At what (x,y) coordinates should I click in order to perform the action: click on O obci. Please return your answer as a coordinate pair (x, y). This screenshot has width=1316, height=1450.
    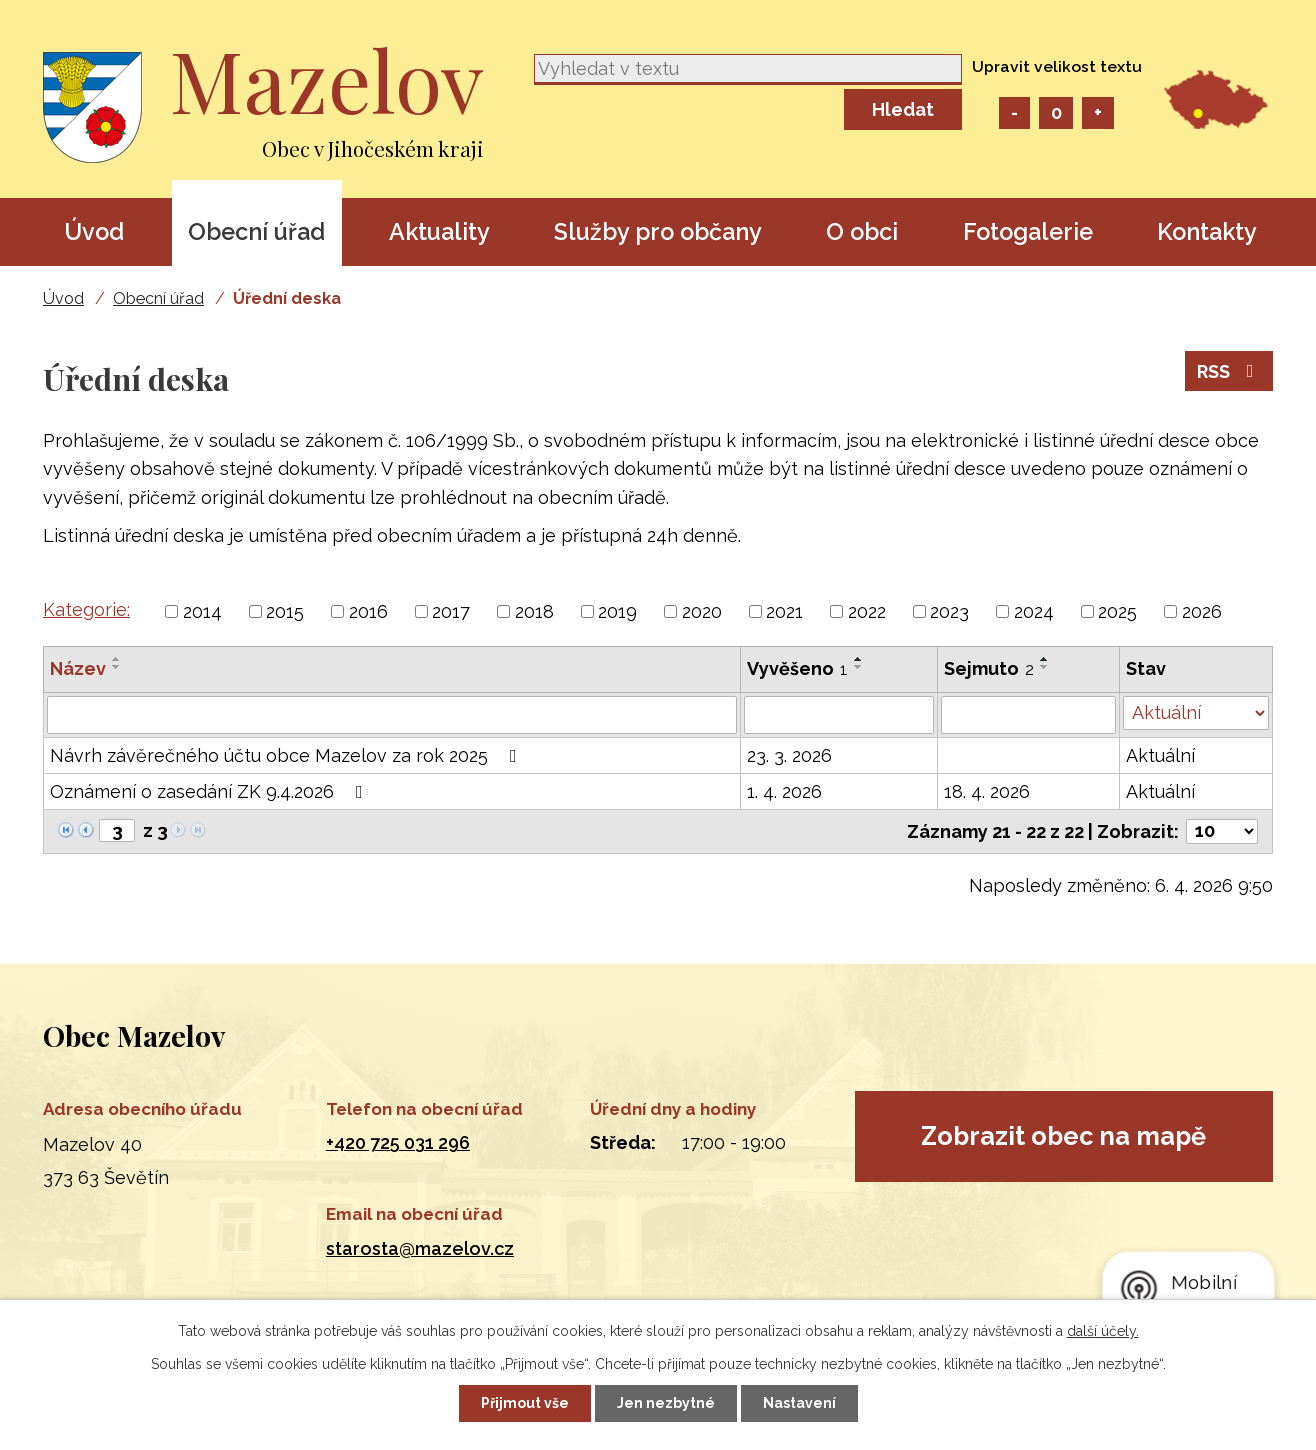
    Looking at the image, I should click on (862, 231).